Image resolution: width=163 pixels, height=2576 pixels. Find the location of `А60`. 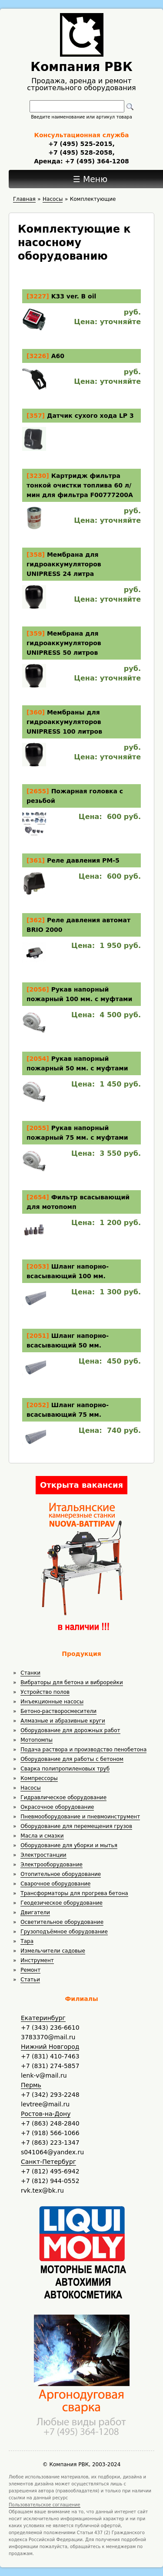

А60 is located at coordinates (57, 355).